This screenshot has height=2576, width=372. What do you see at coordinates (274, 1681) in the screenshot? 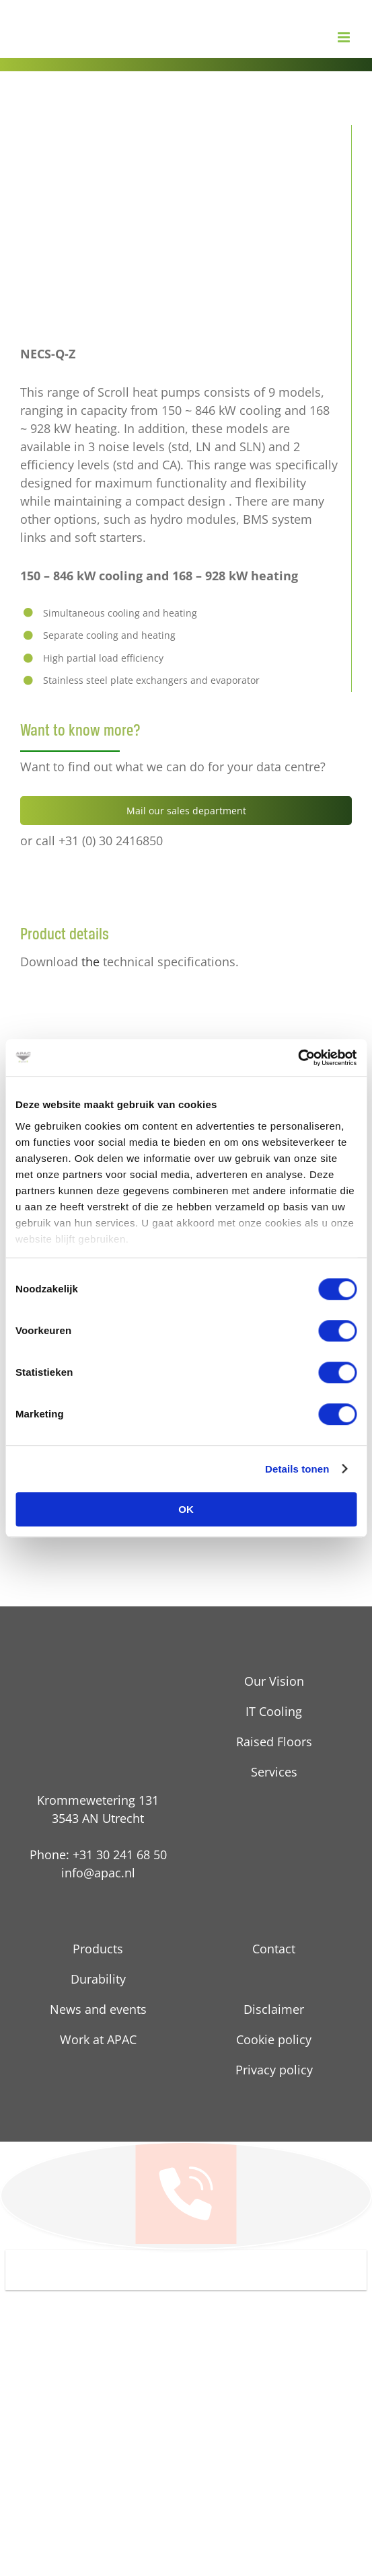
I see `Our Vision` at bounding box center [274, 1681].